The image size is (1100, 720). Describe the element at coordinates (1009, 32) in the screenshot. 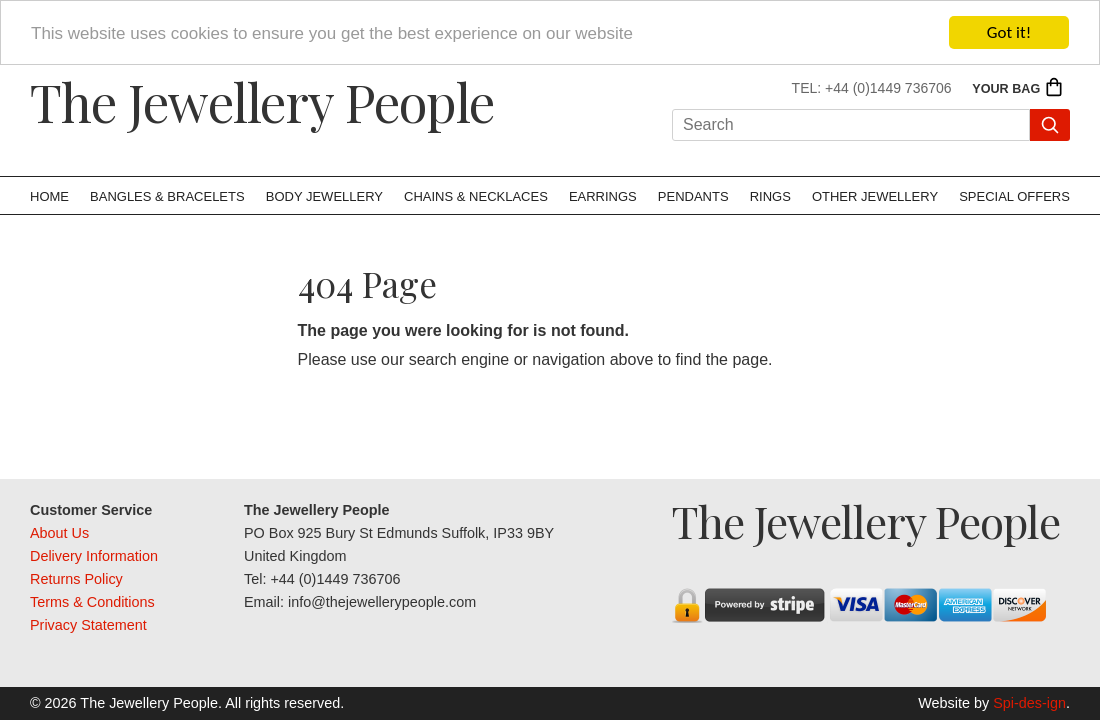

I see `Got it!` at that location.